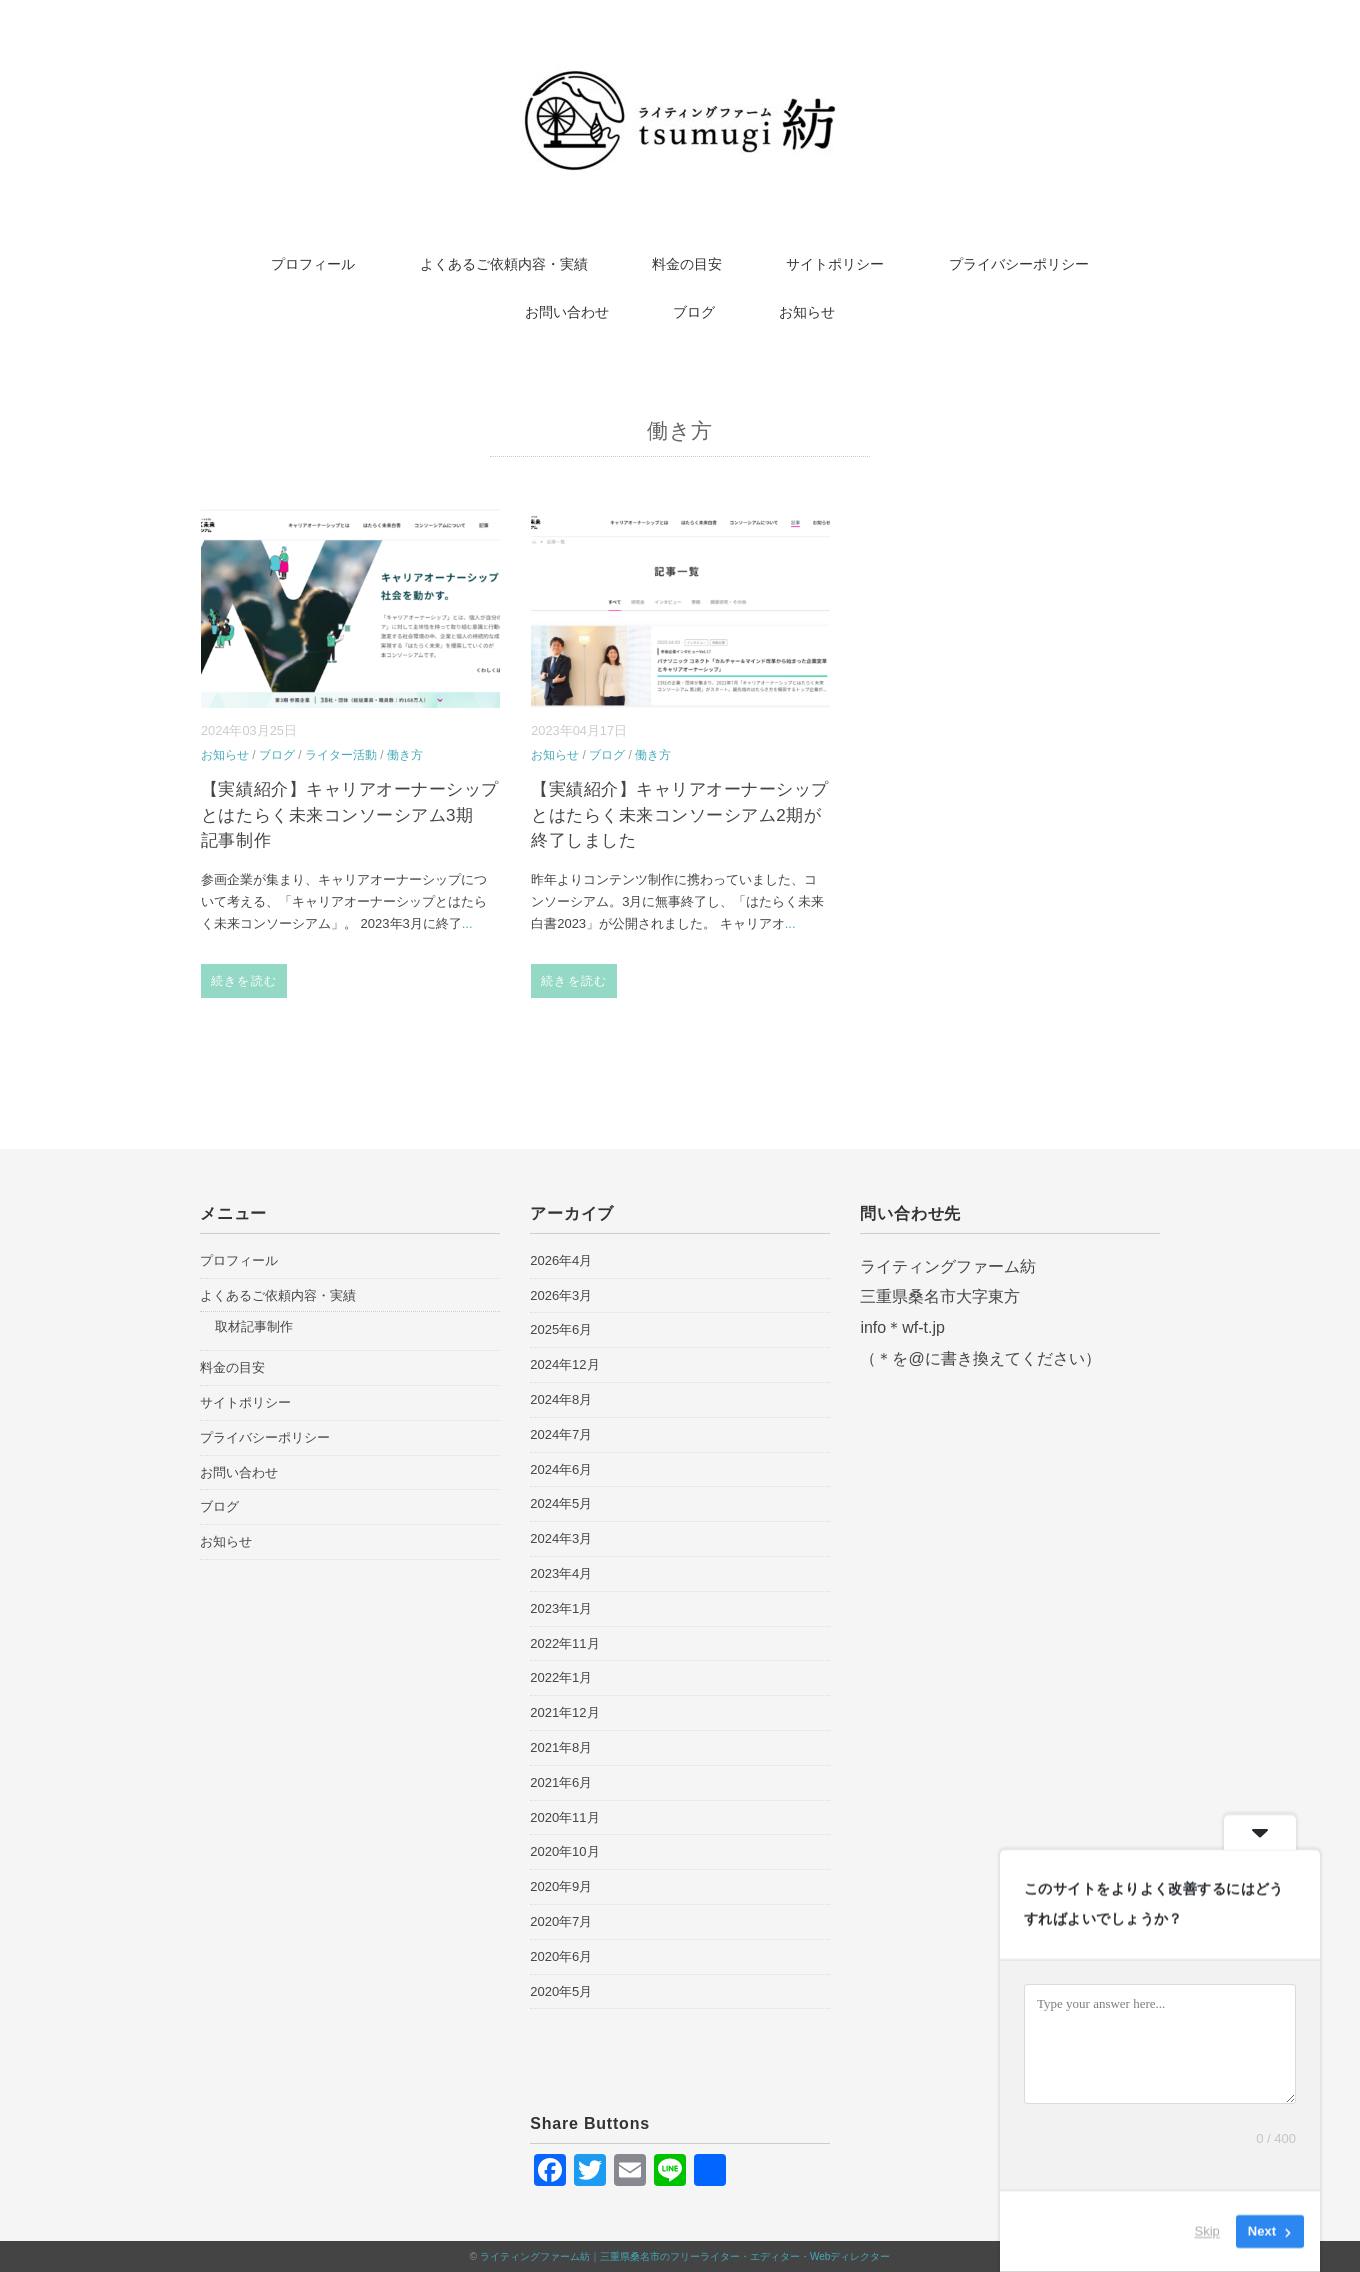  I want to click on お問い合わせ, so click(567, 312).